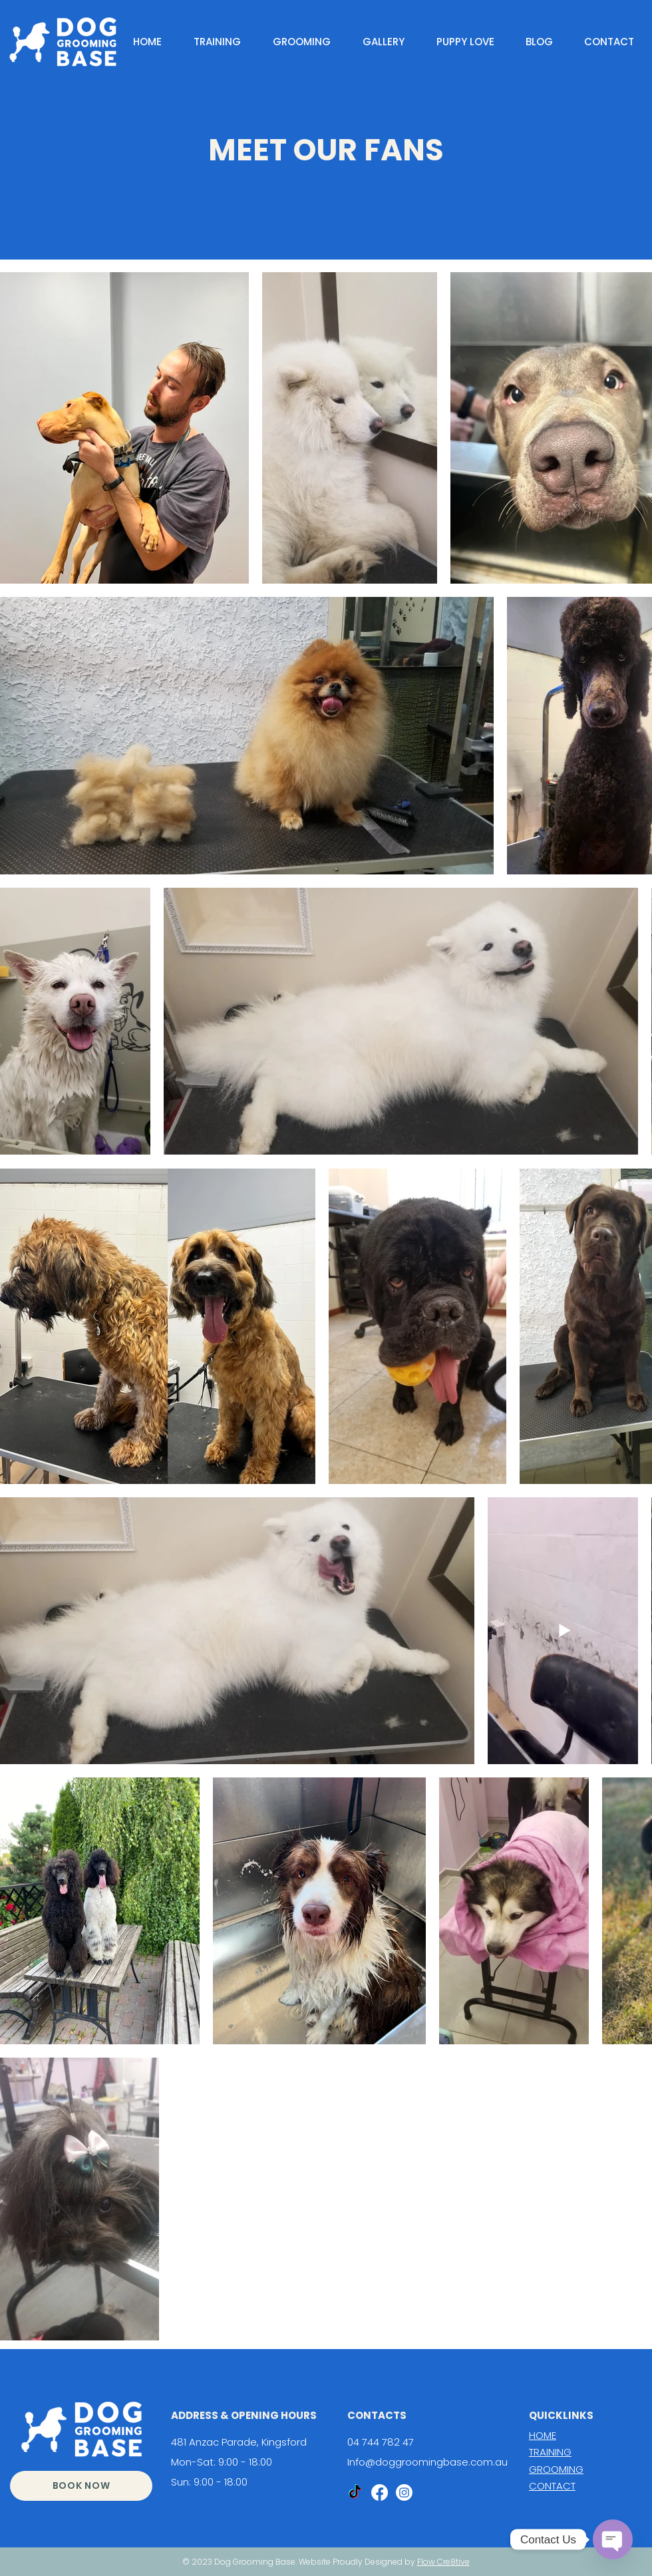 Image resolution: width=652 pixels, height=2576 pixels. What do you see at coordinates (81, 2486) in the screenshot?
I see `[BOOK NOW]` at bounding box center [81, 2486].